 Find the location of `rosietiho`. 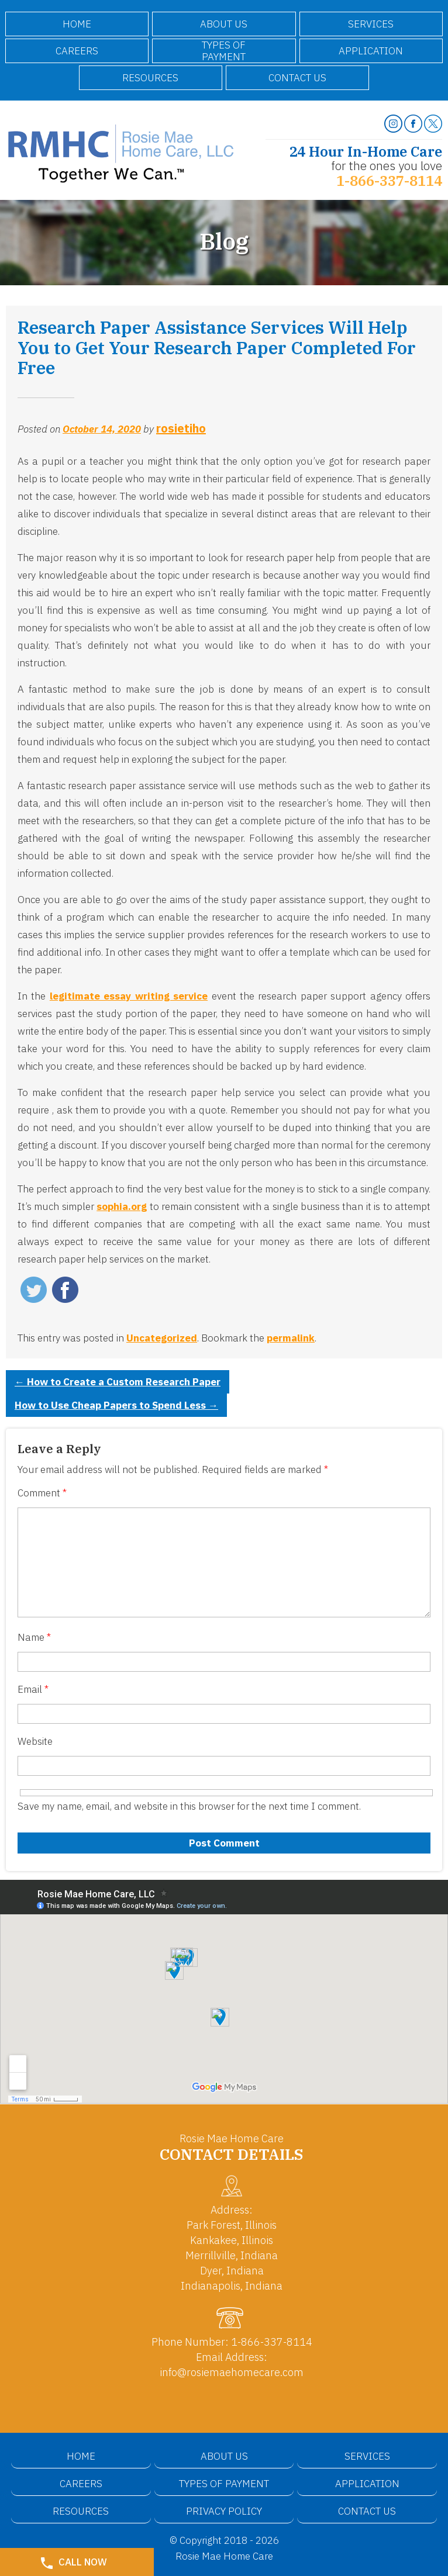

rosietiho is located at coordinates (181, 428).